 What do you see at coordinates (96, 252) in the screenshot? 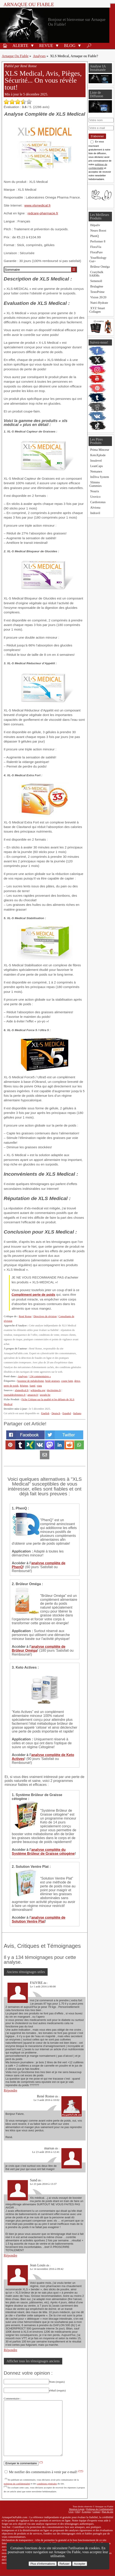
I see `FloraPure` at bounding box center [96, 252].